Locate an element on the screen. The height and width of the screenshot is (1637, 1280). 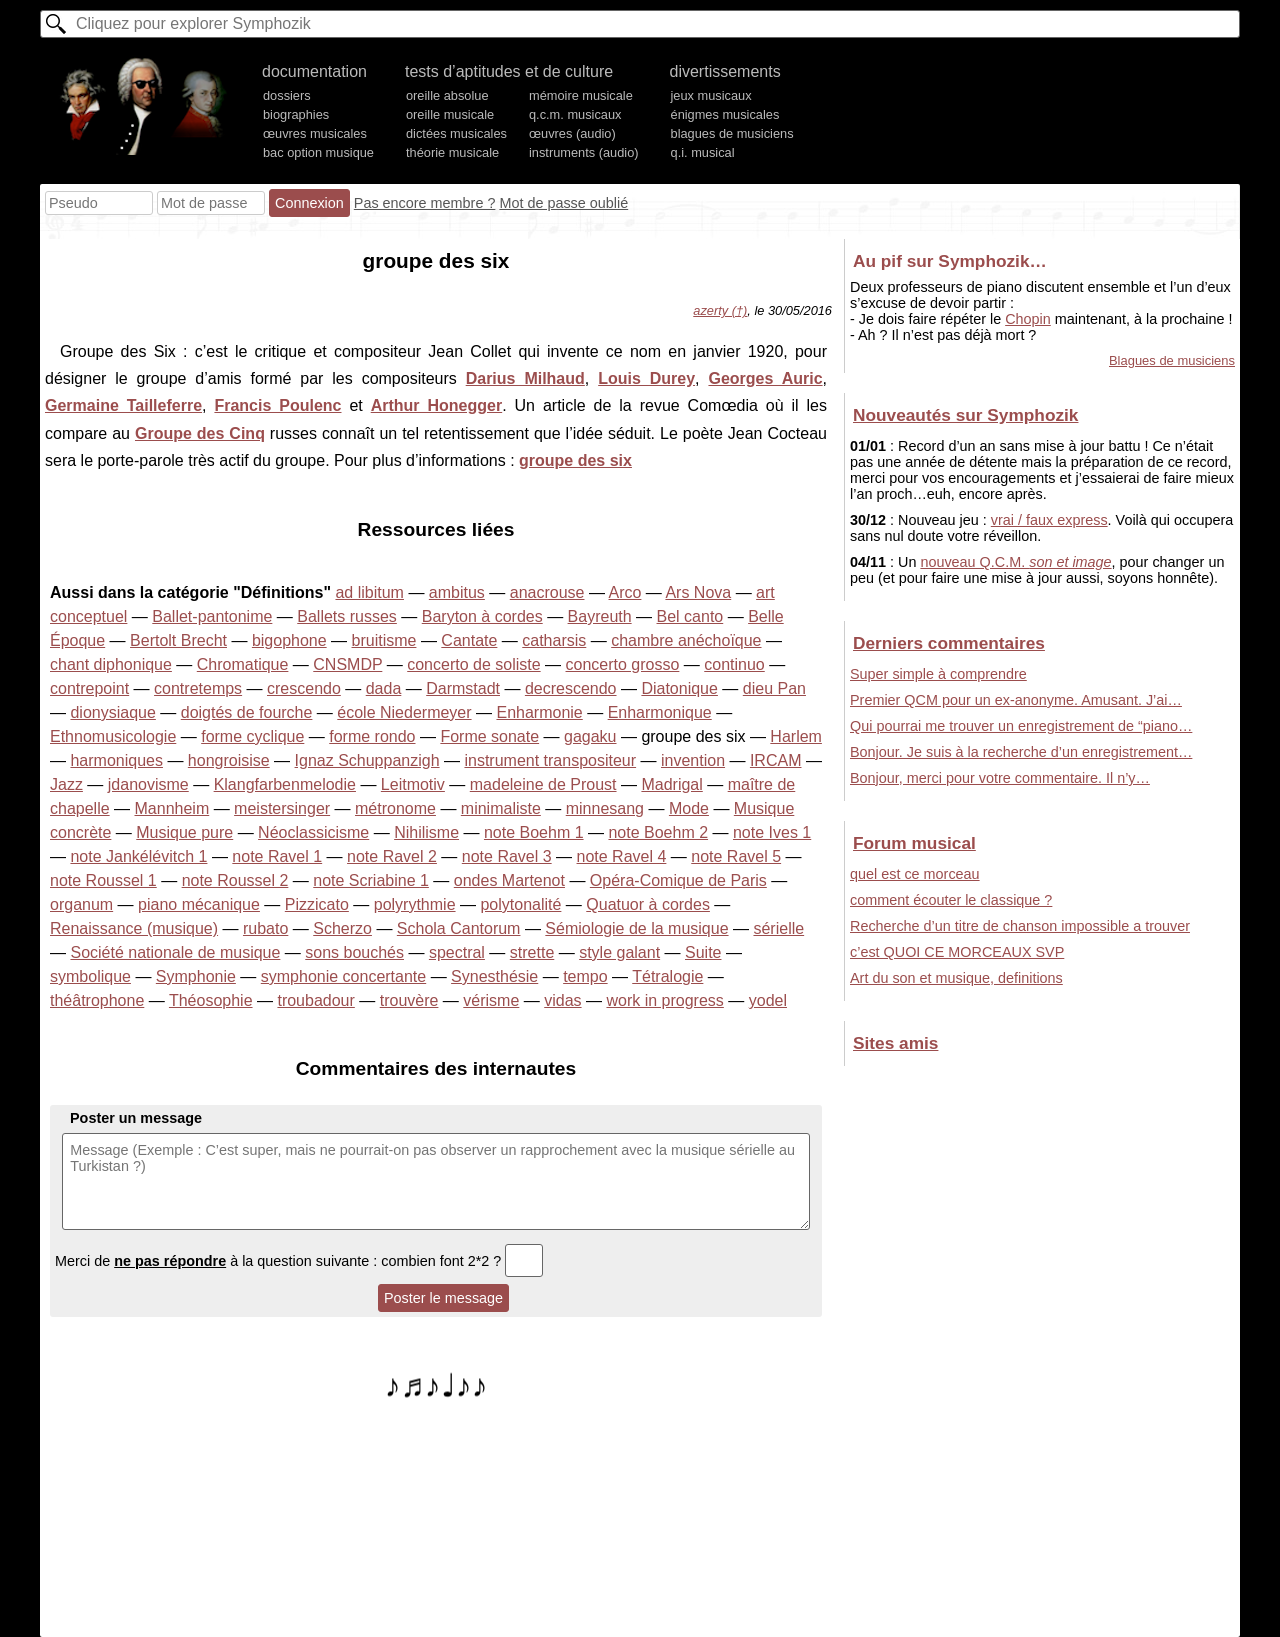
Schola Cantorum is located at coordinates (459, 928).